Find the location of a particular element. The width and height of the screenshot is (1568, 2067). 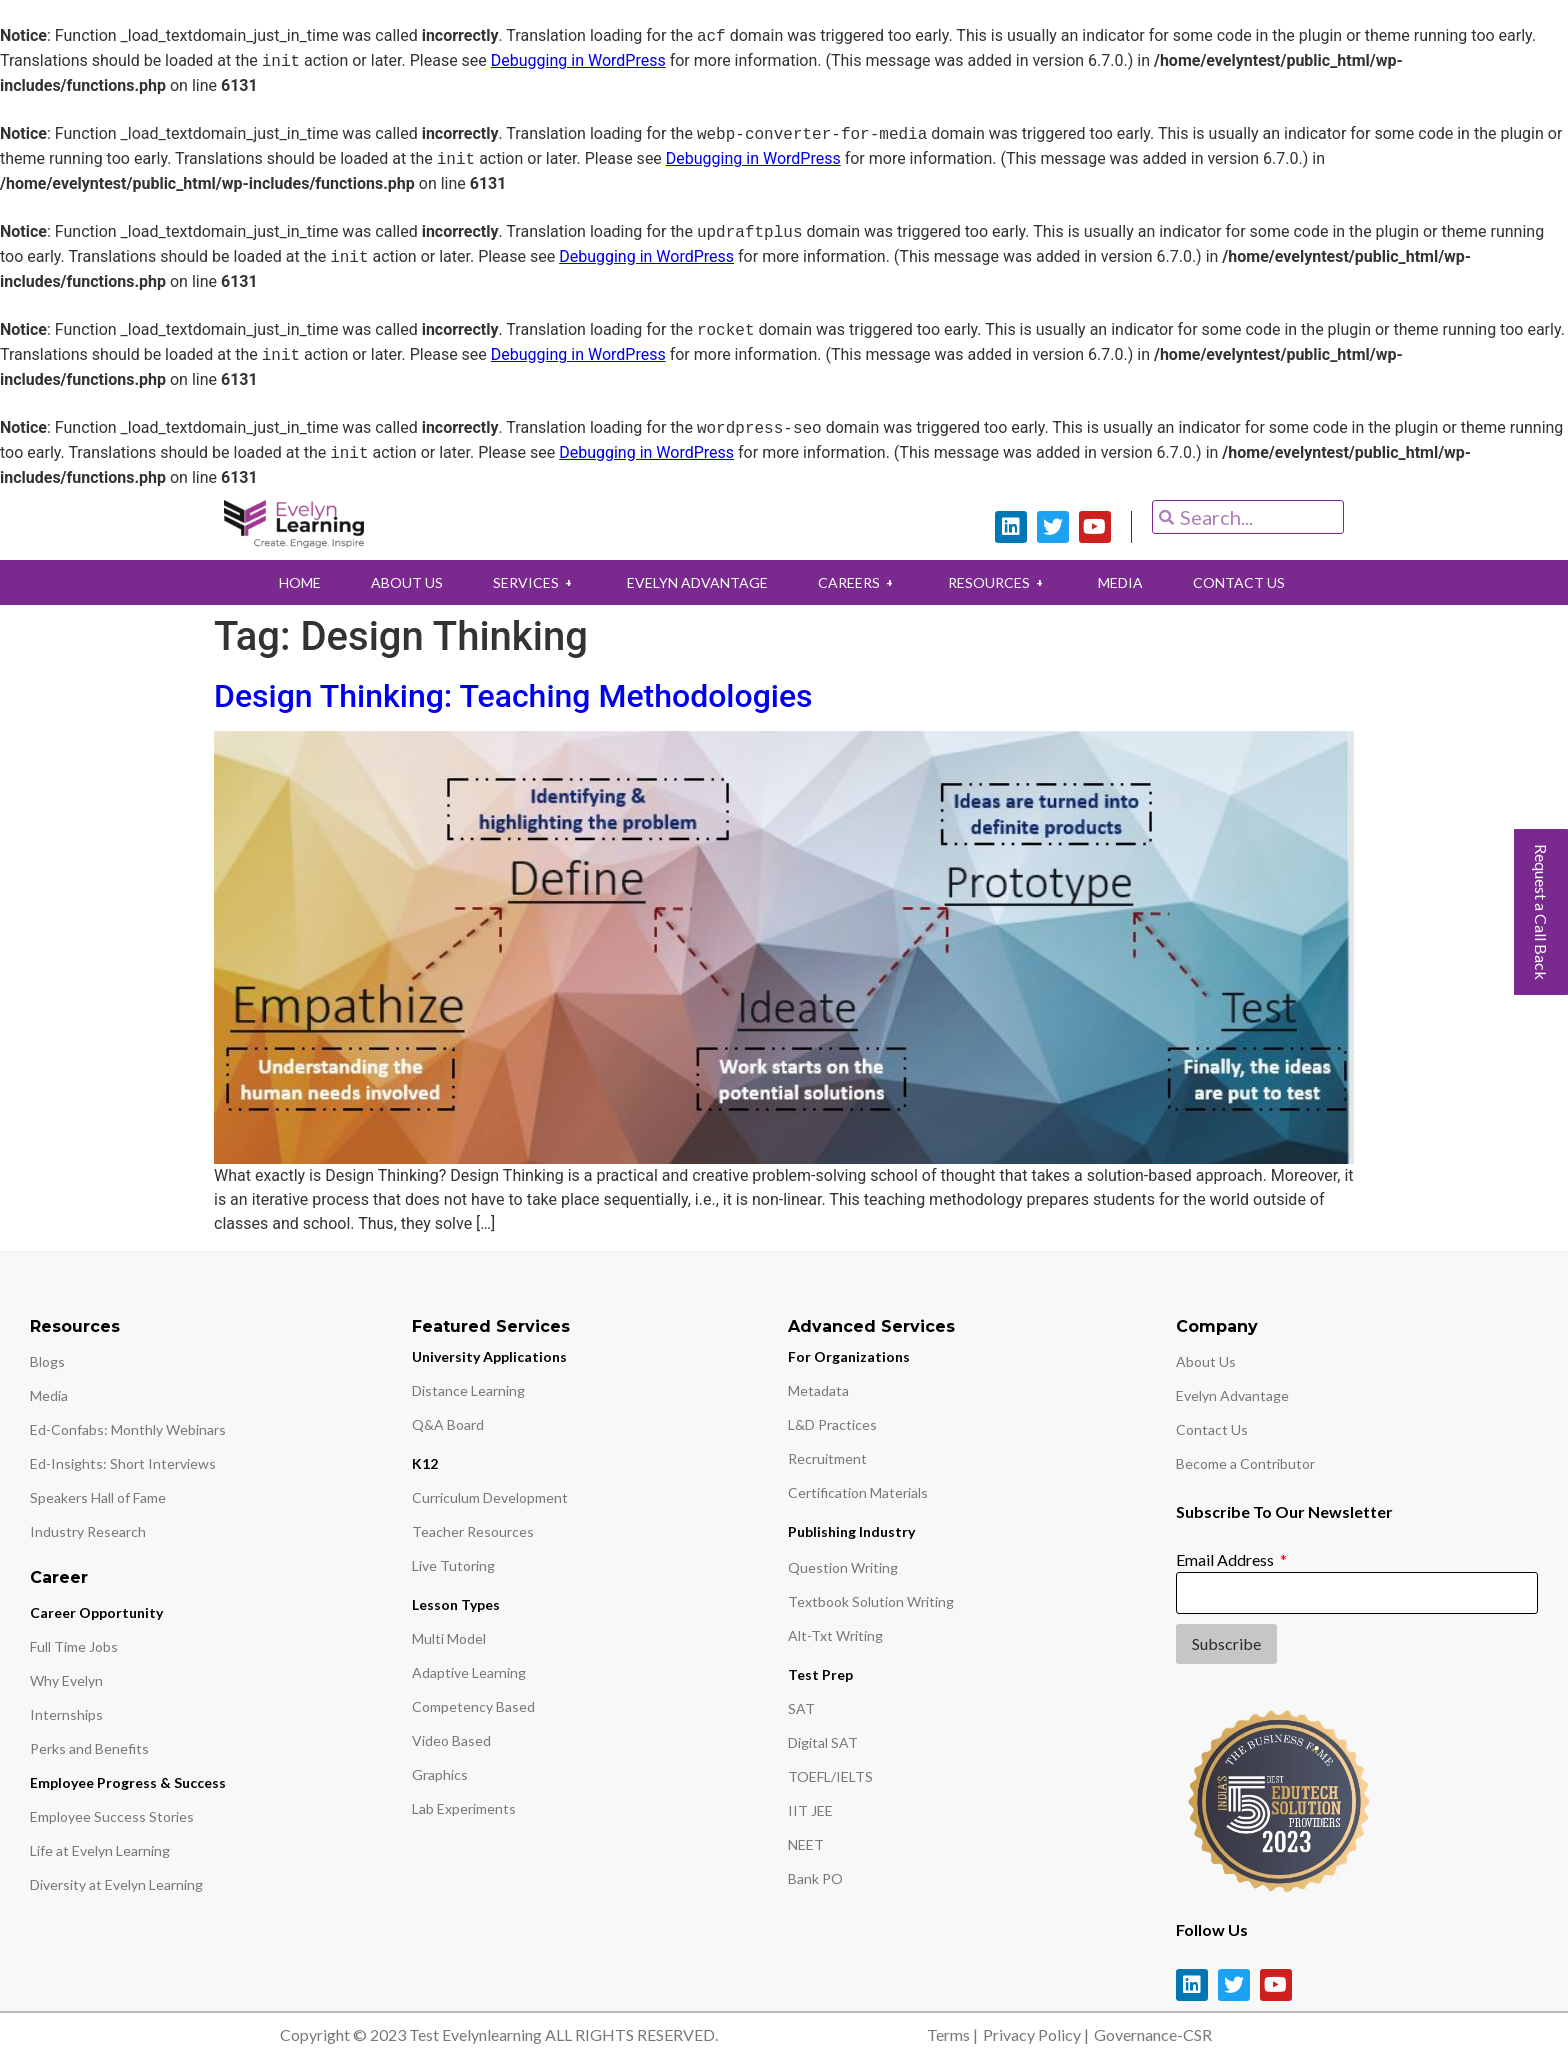

Full Time Jobs is located at coordinates (74, 1646).